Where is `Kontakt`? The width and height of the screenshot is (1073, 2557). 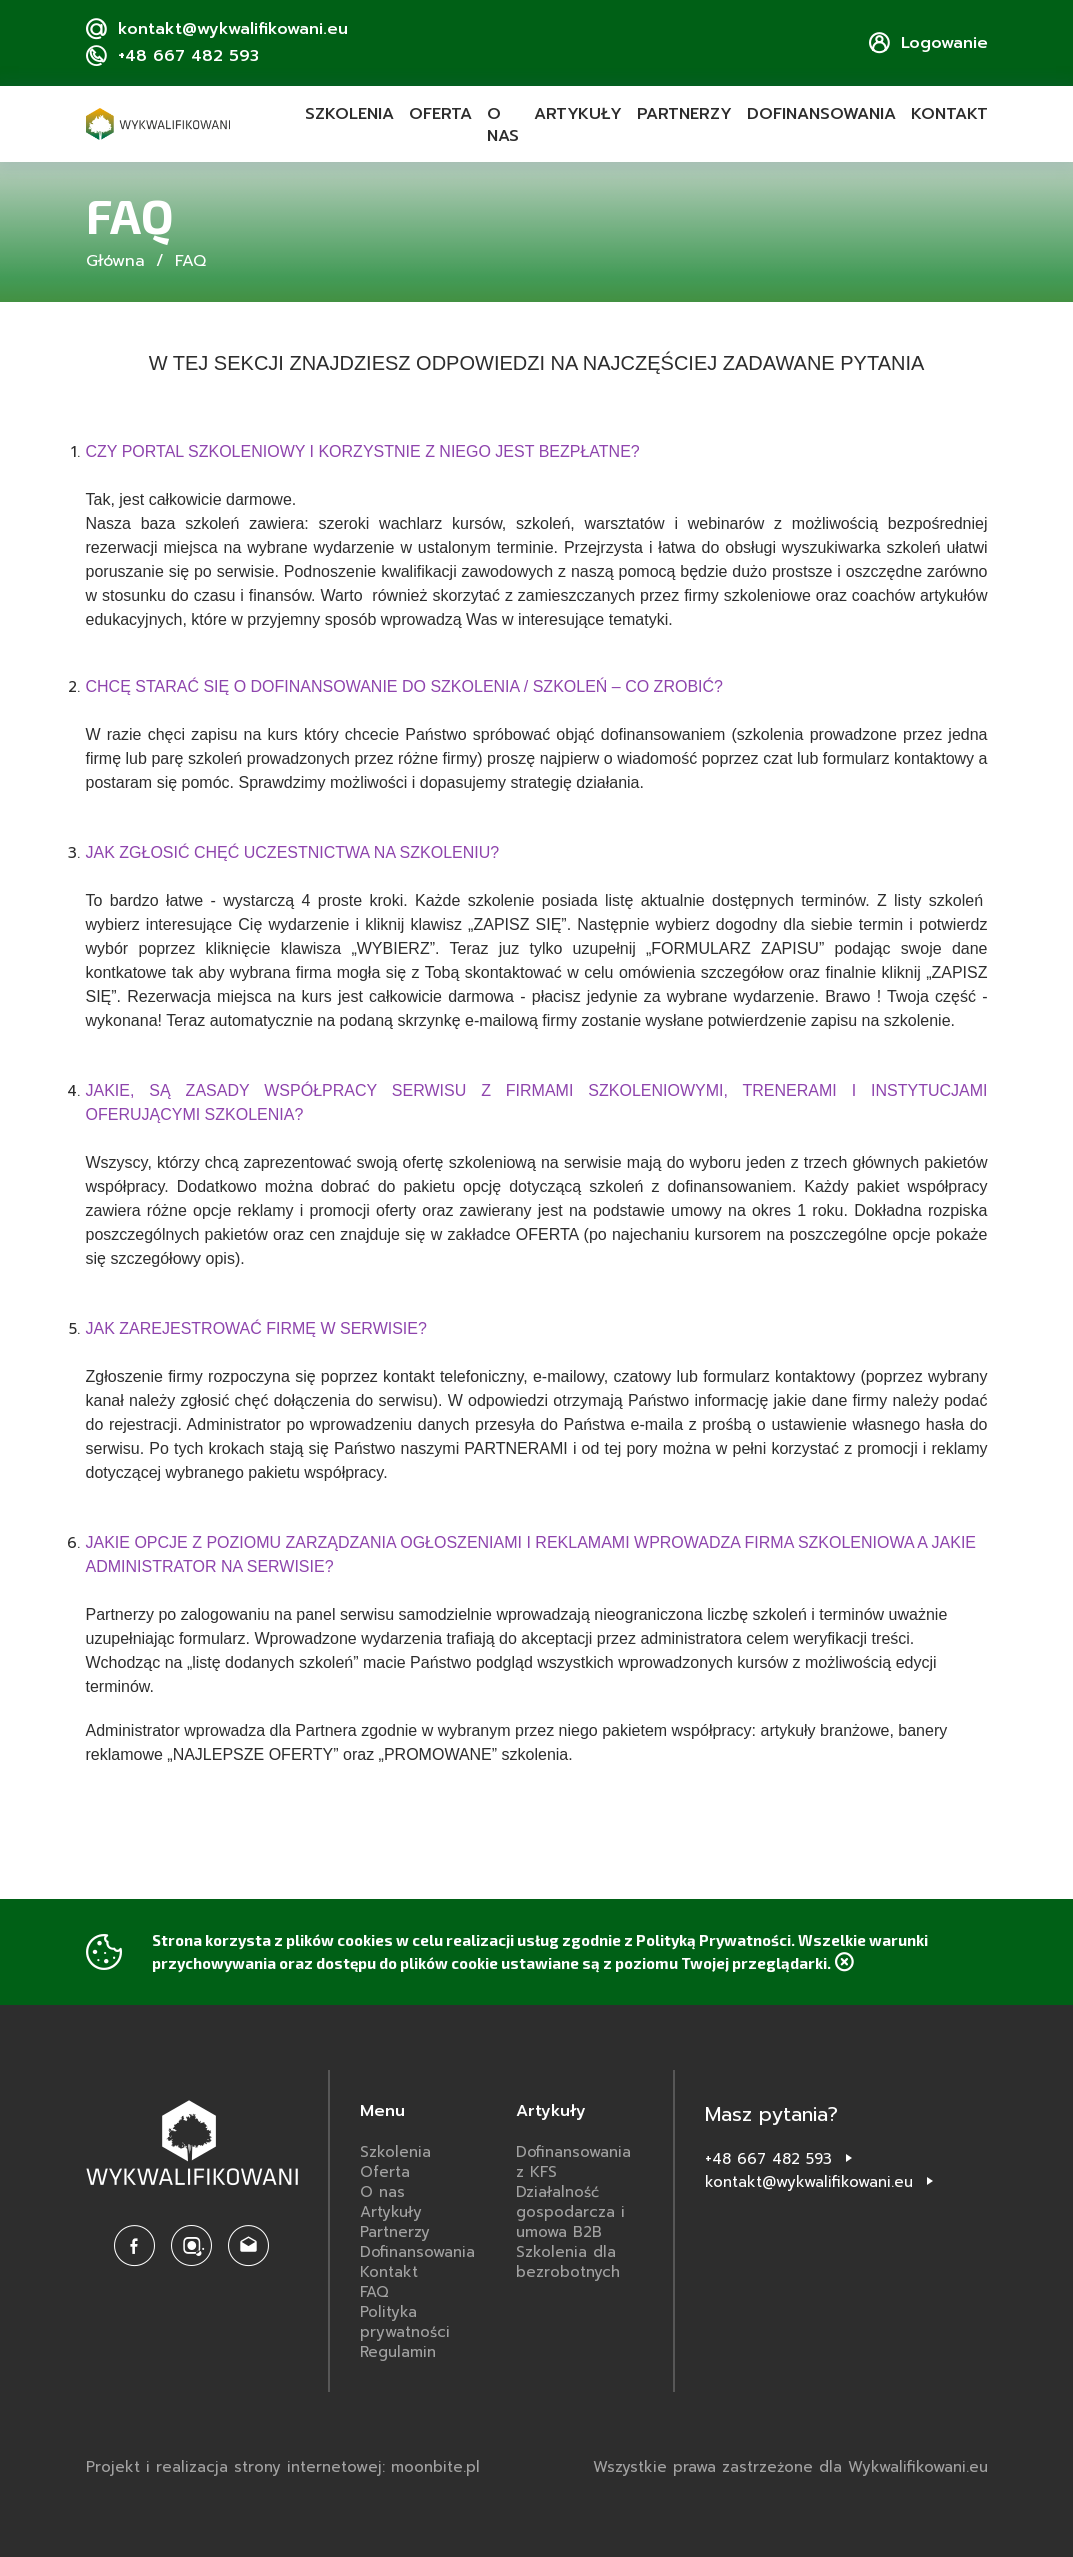
Kontakt is located at coordinates (949, 114).